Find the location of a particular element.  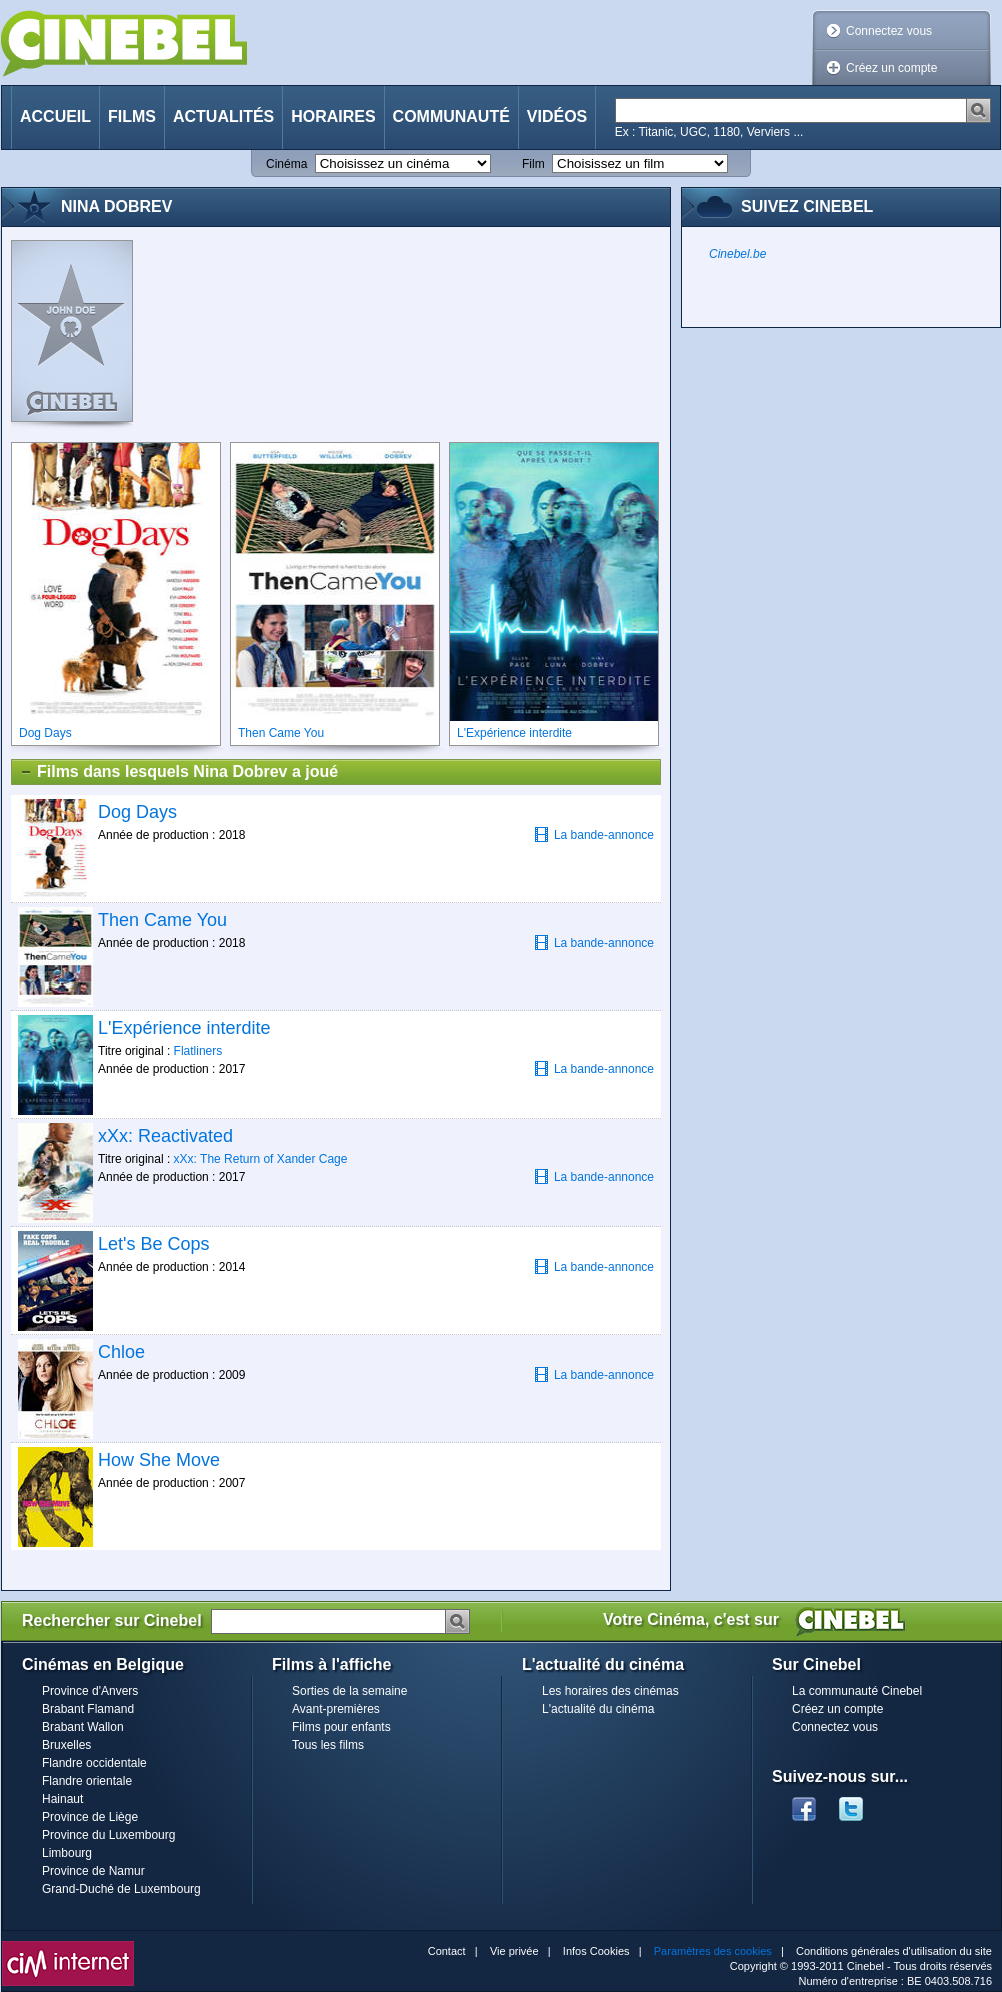

Flandre orientale is located at coordinates (87, 1781).